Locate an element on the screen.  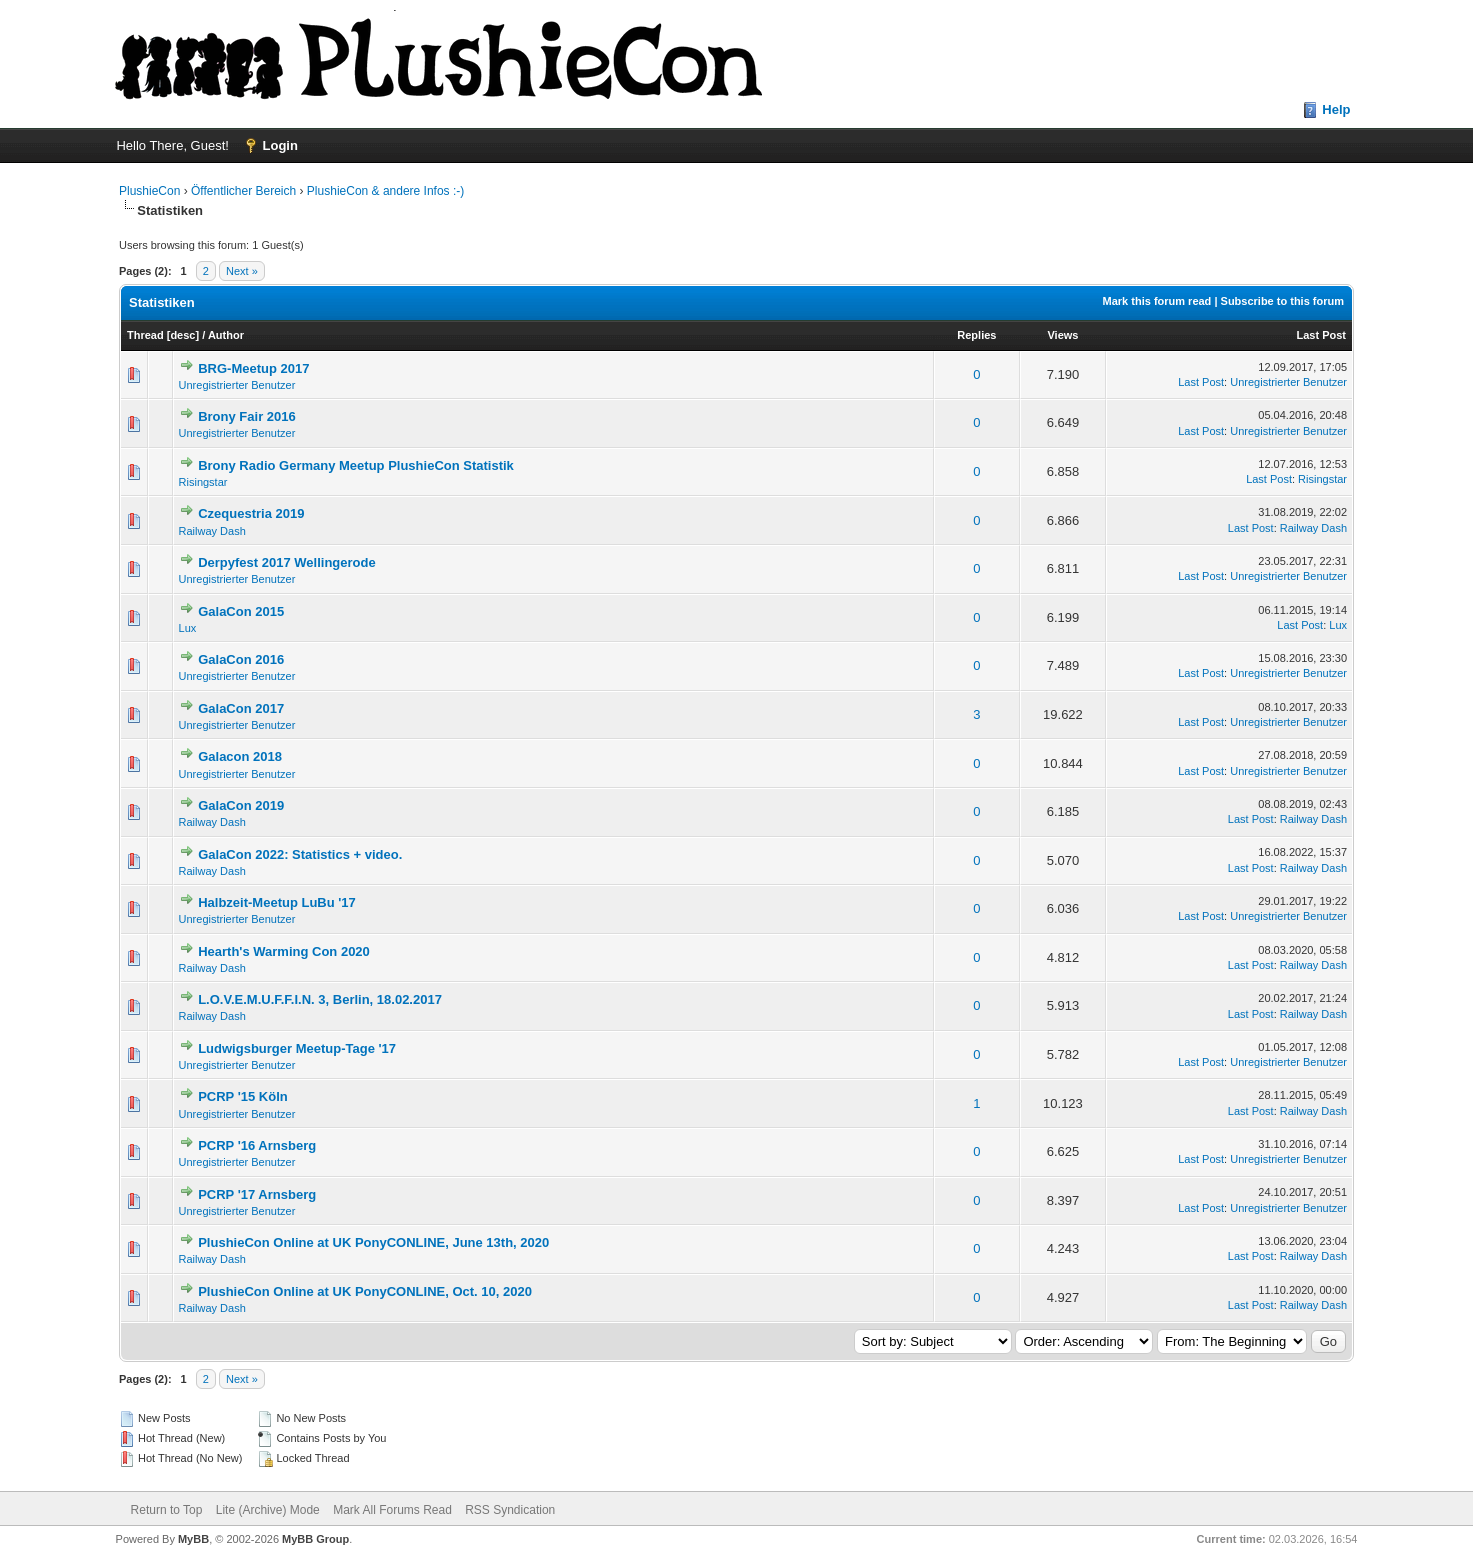
Login is located at coordinates (280, 145).